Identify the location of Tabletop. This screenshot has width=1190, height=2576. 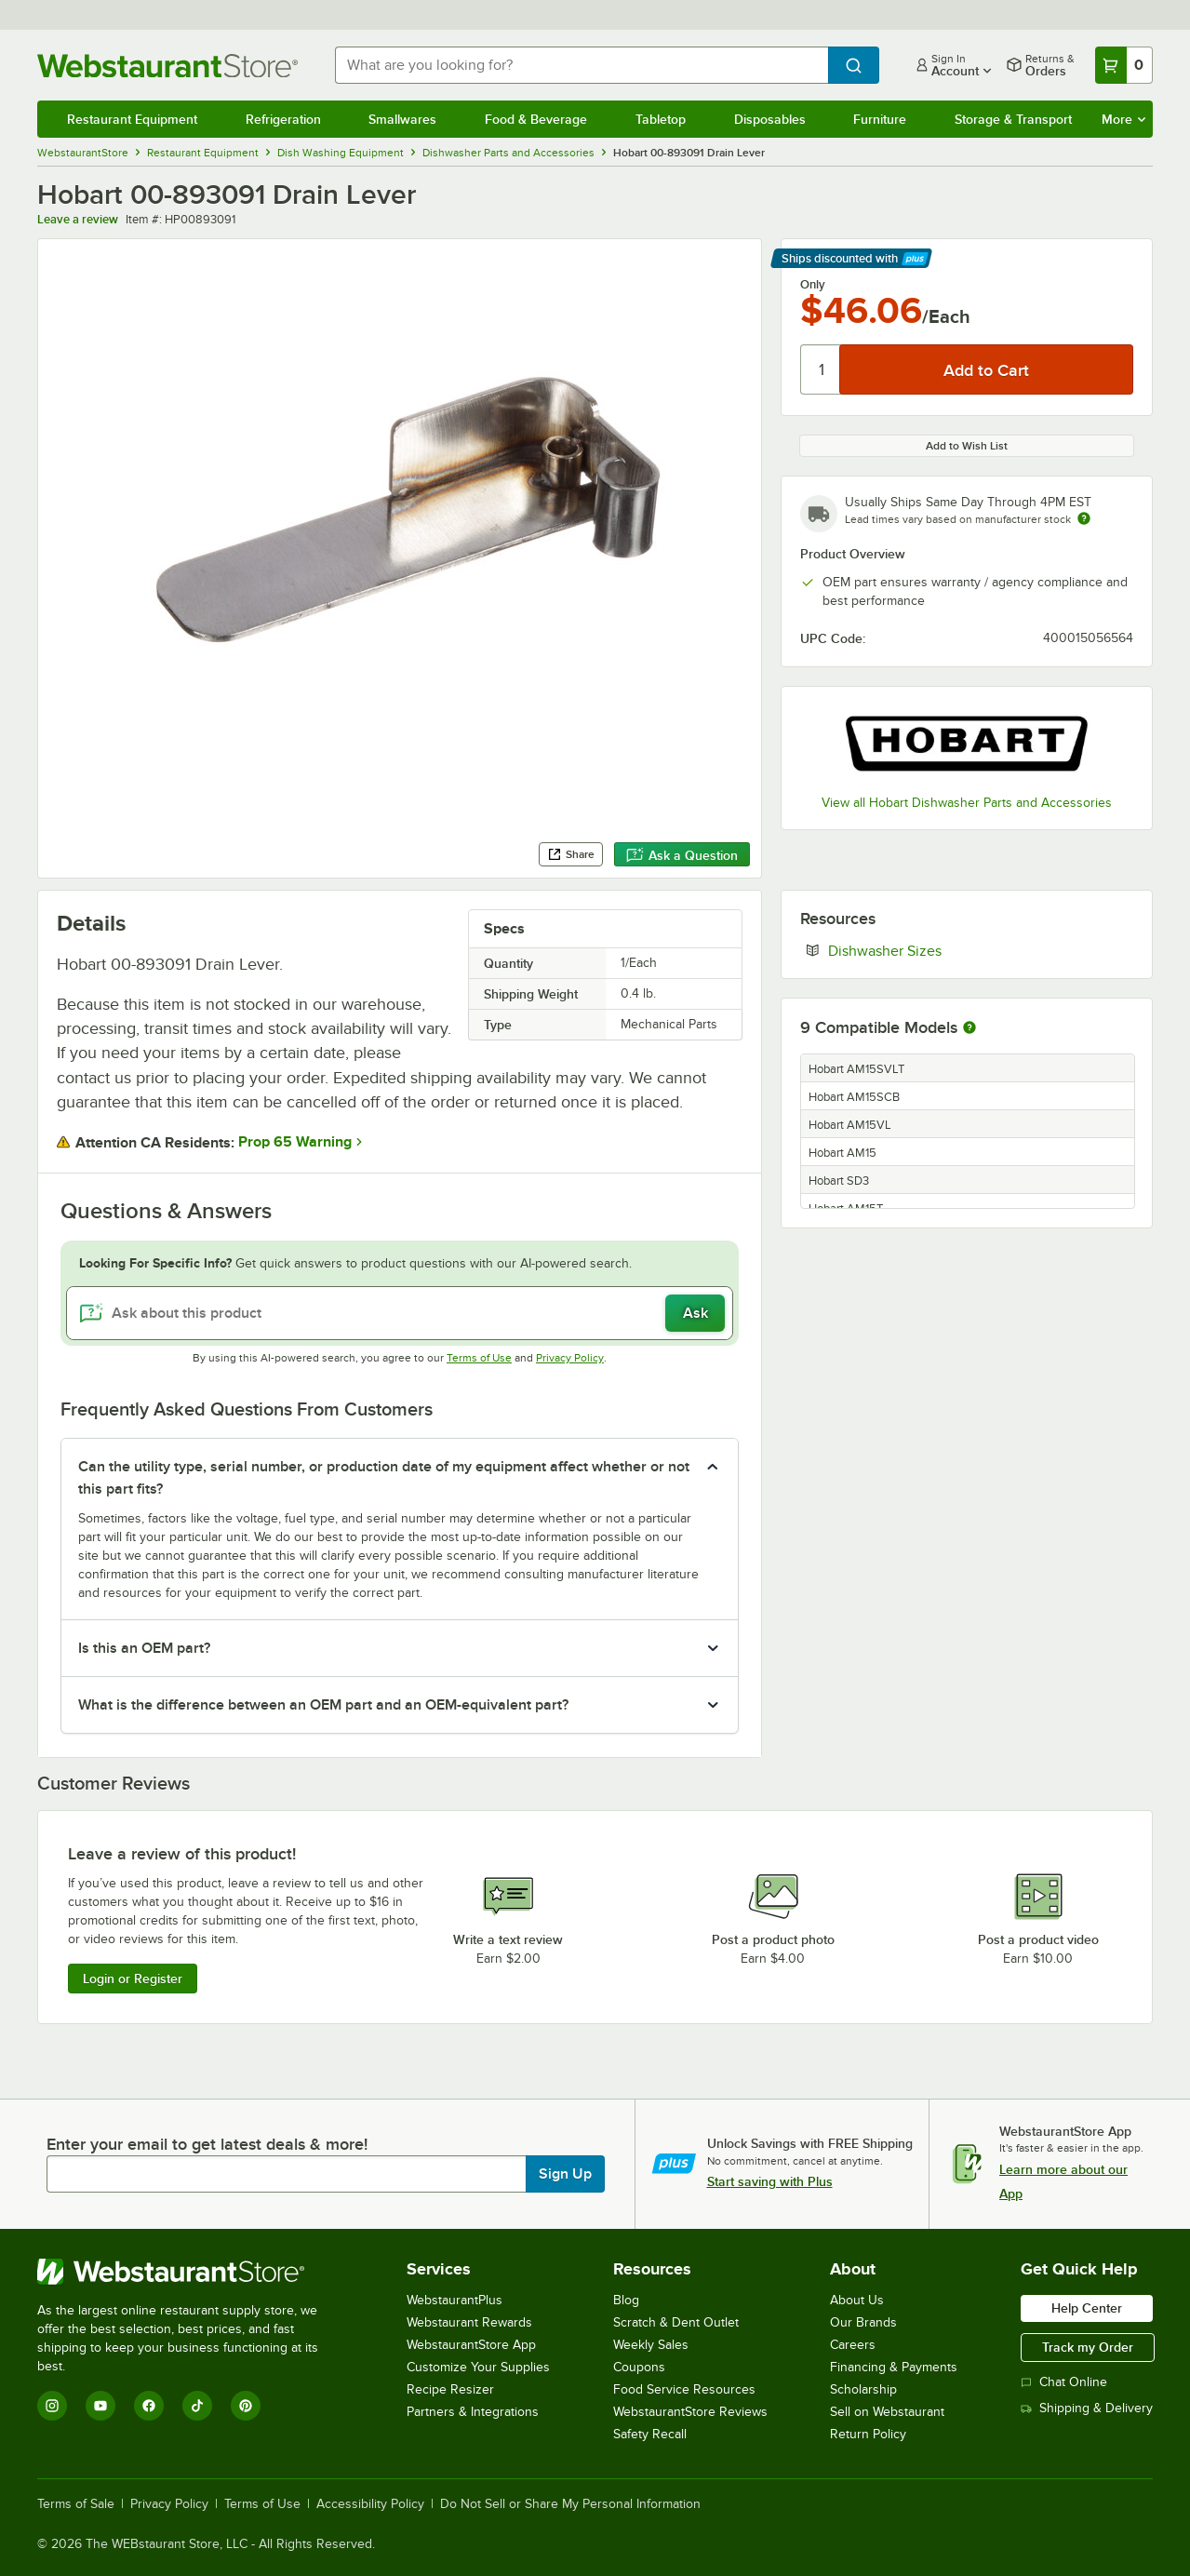
(660, 119).